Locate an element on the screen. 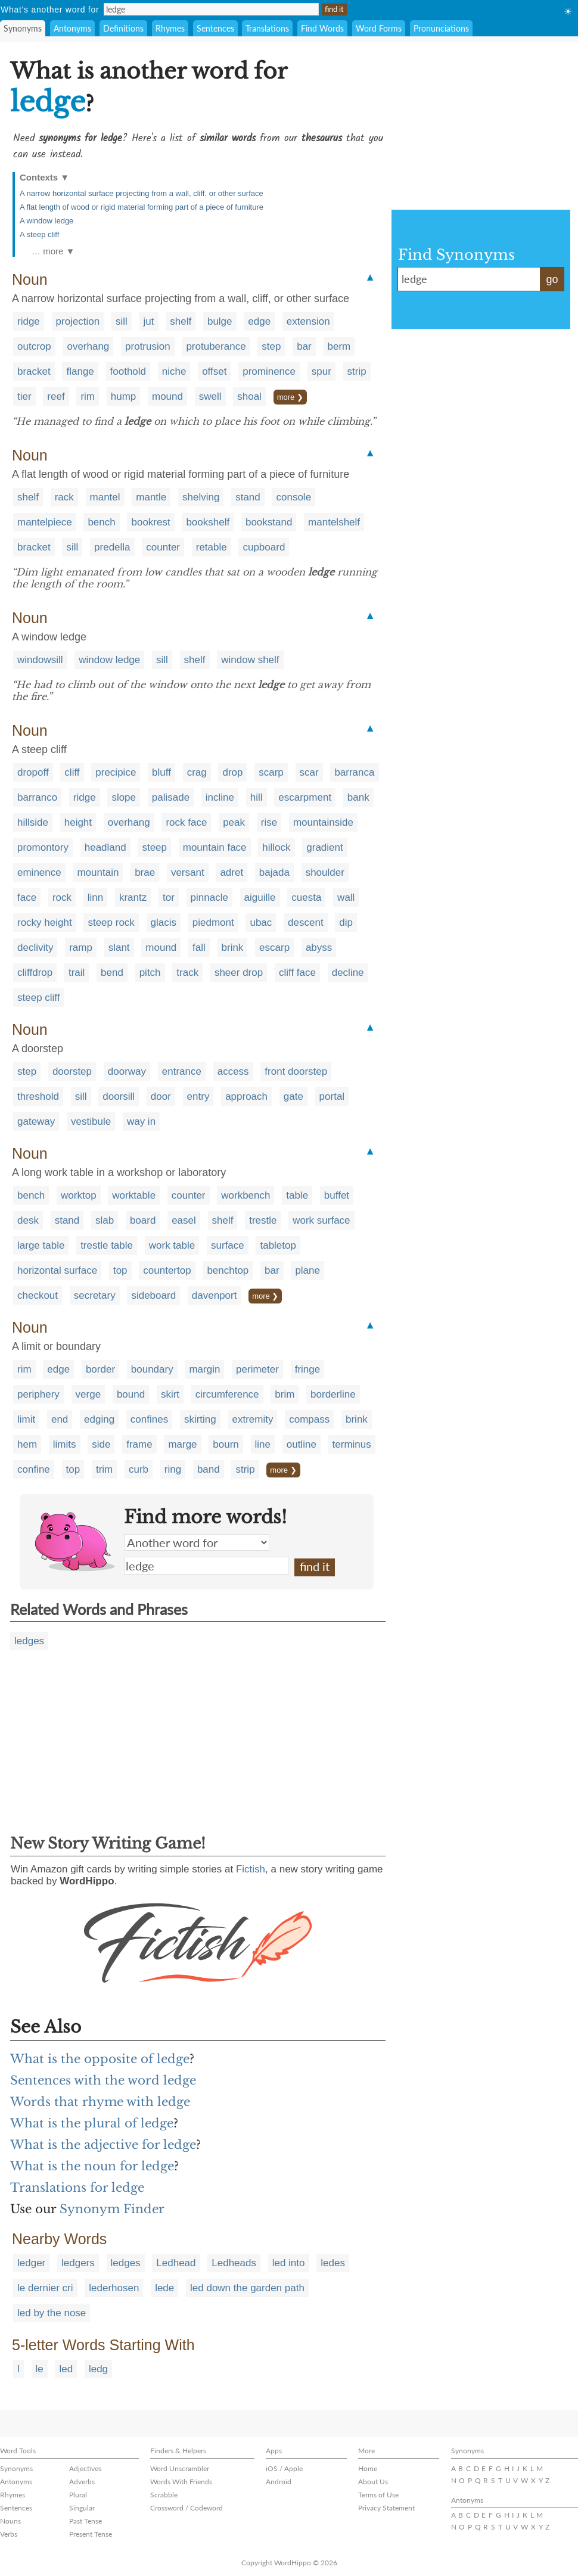  led by the nose is located at coordinates (51, 2313).